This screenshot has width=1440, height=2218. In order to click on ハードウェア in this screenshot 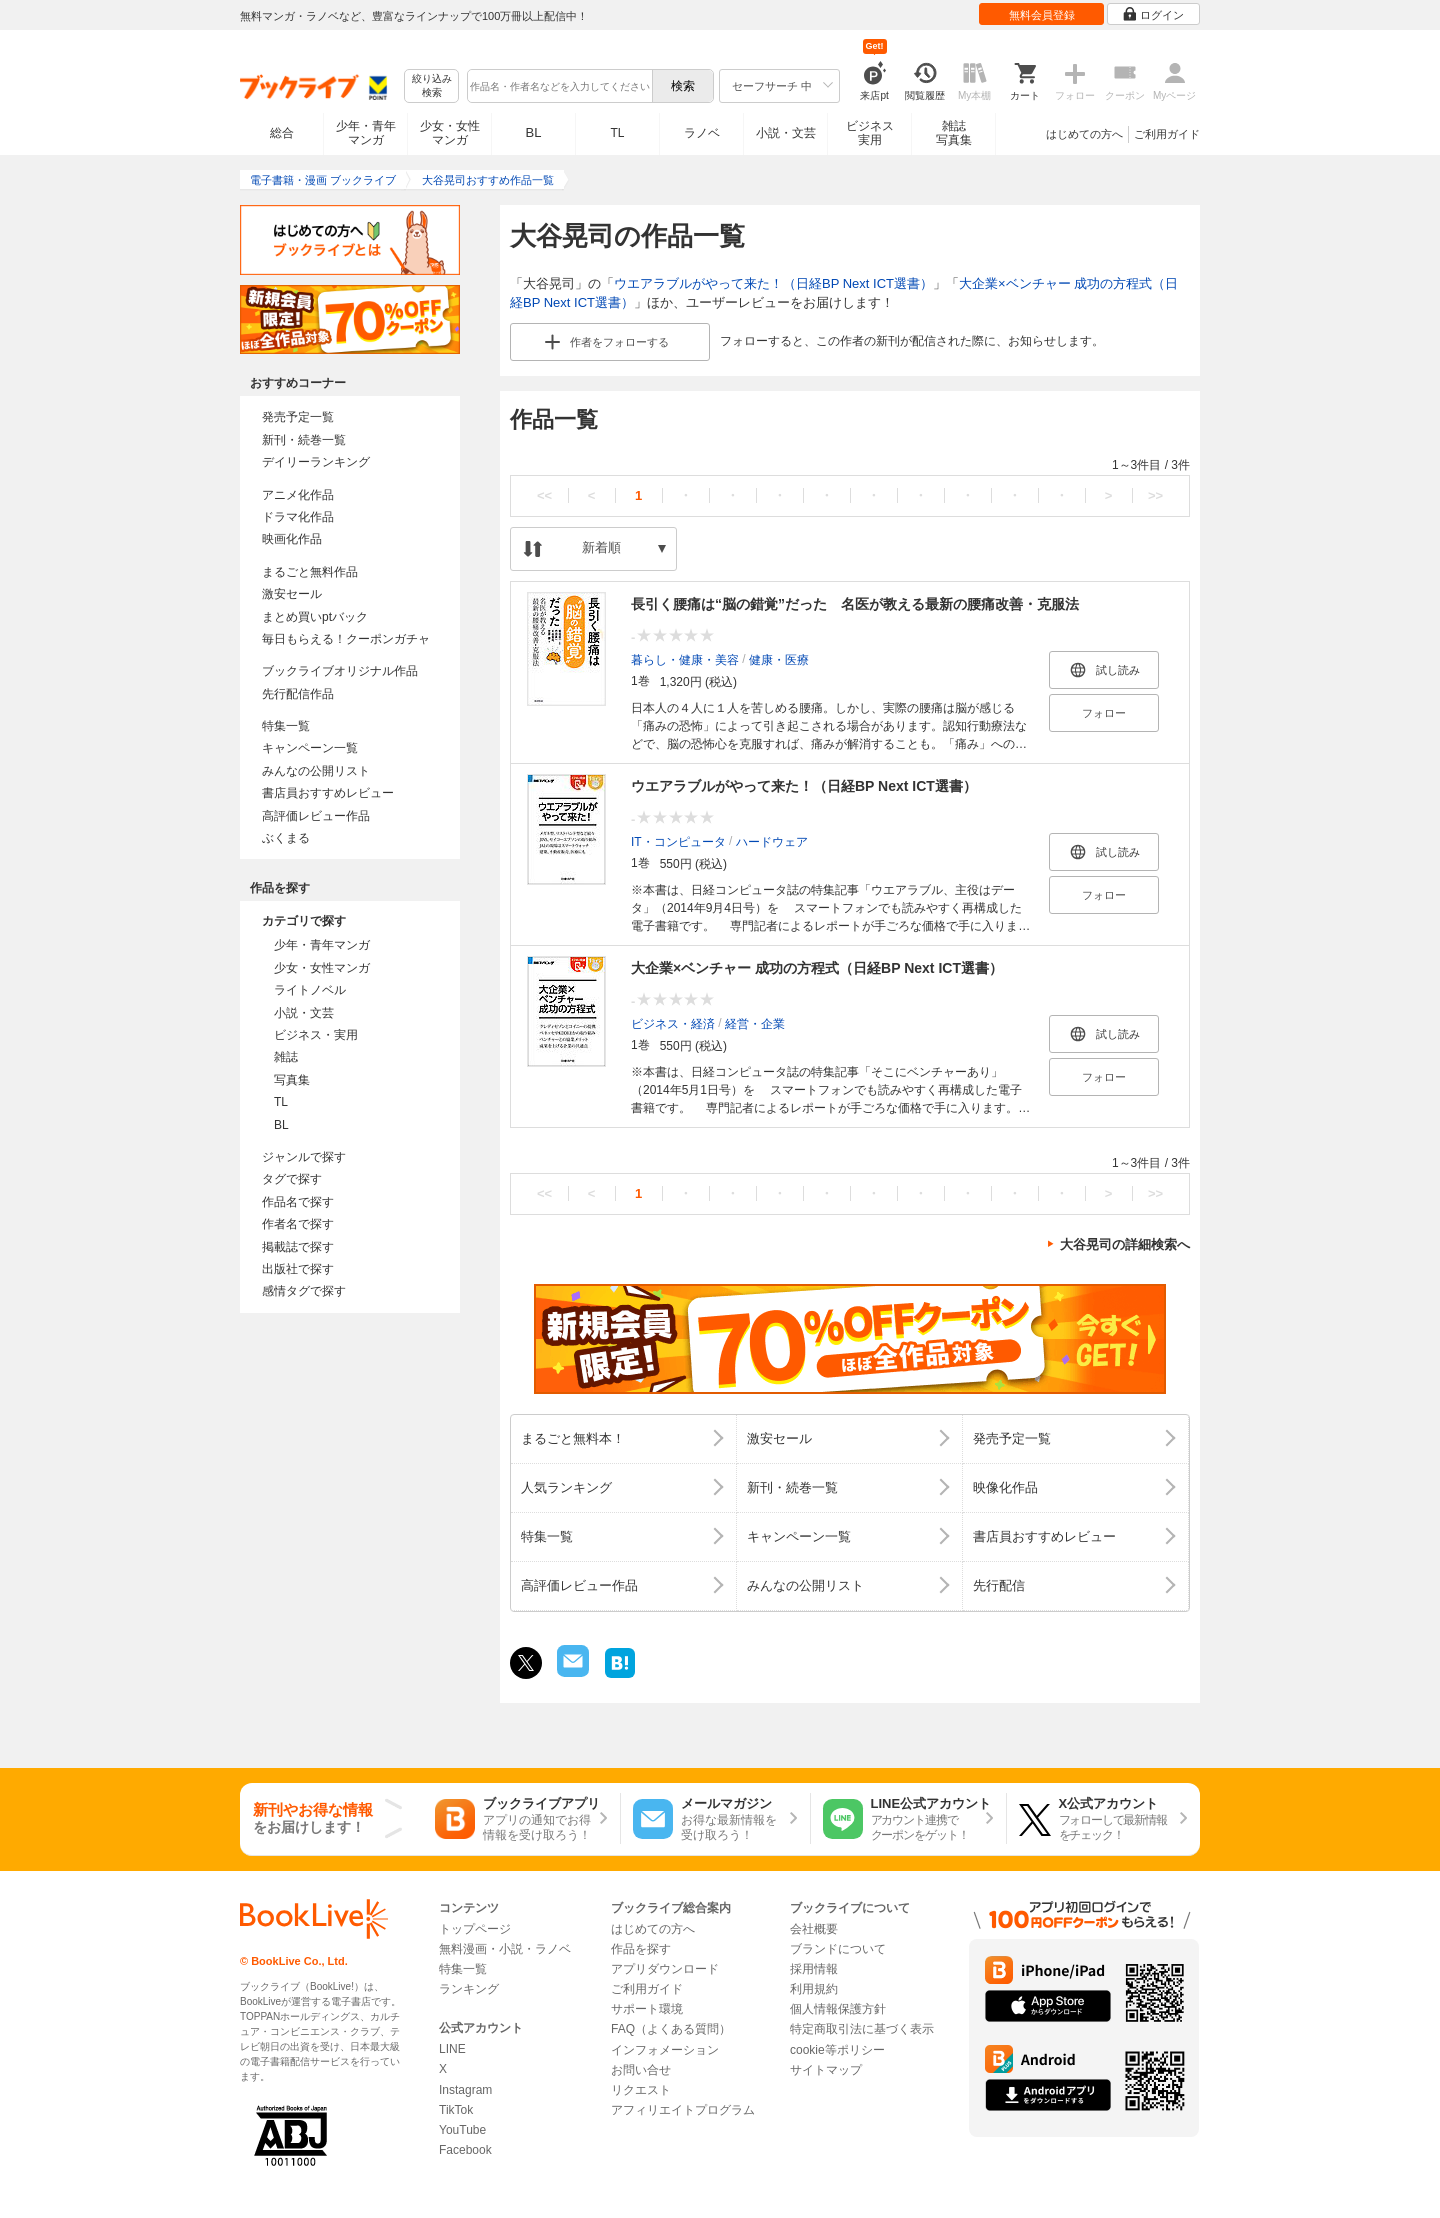, I will do `click(772, 841)`.